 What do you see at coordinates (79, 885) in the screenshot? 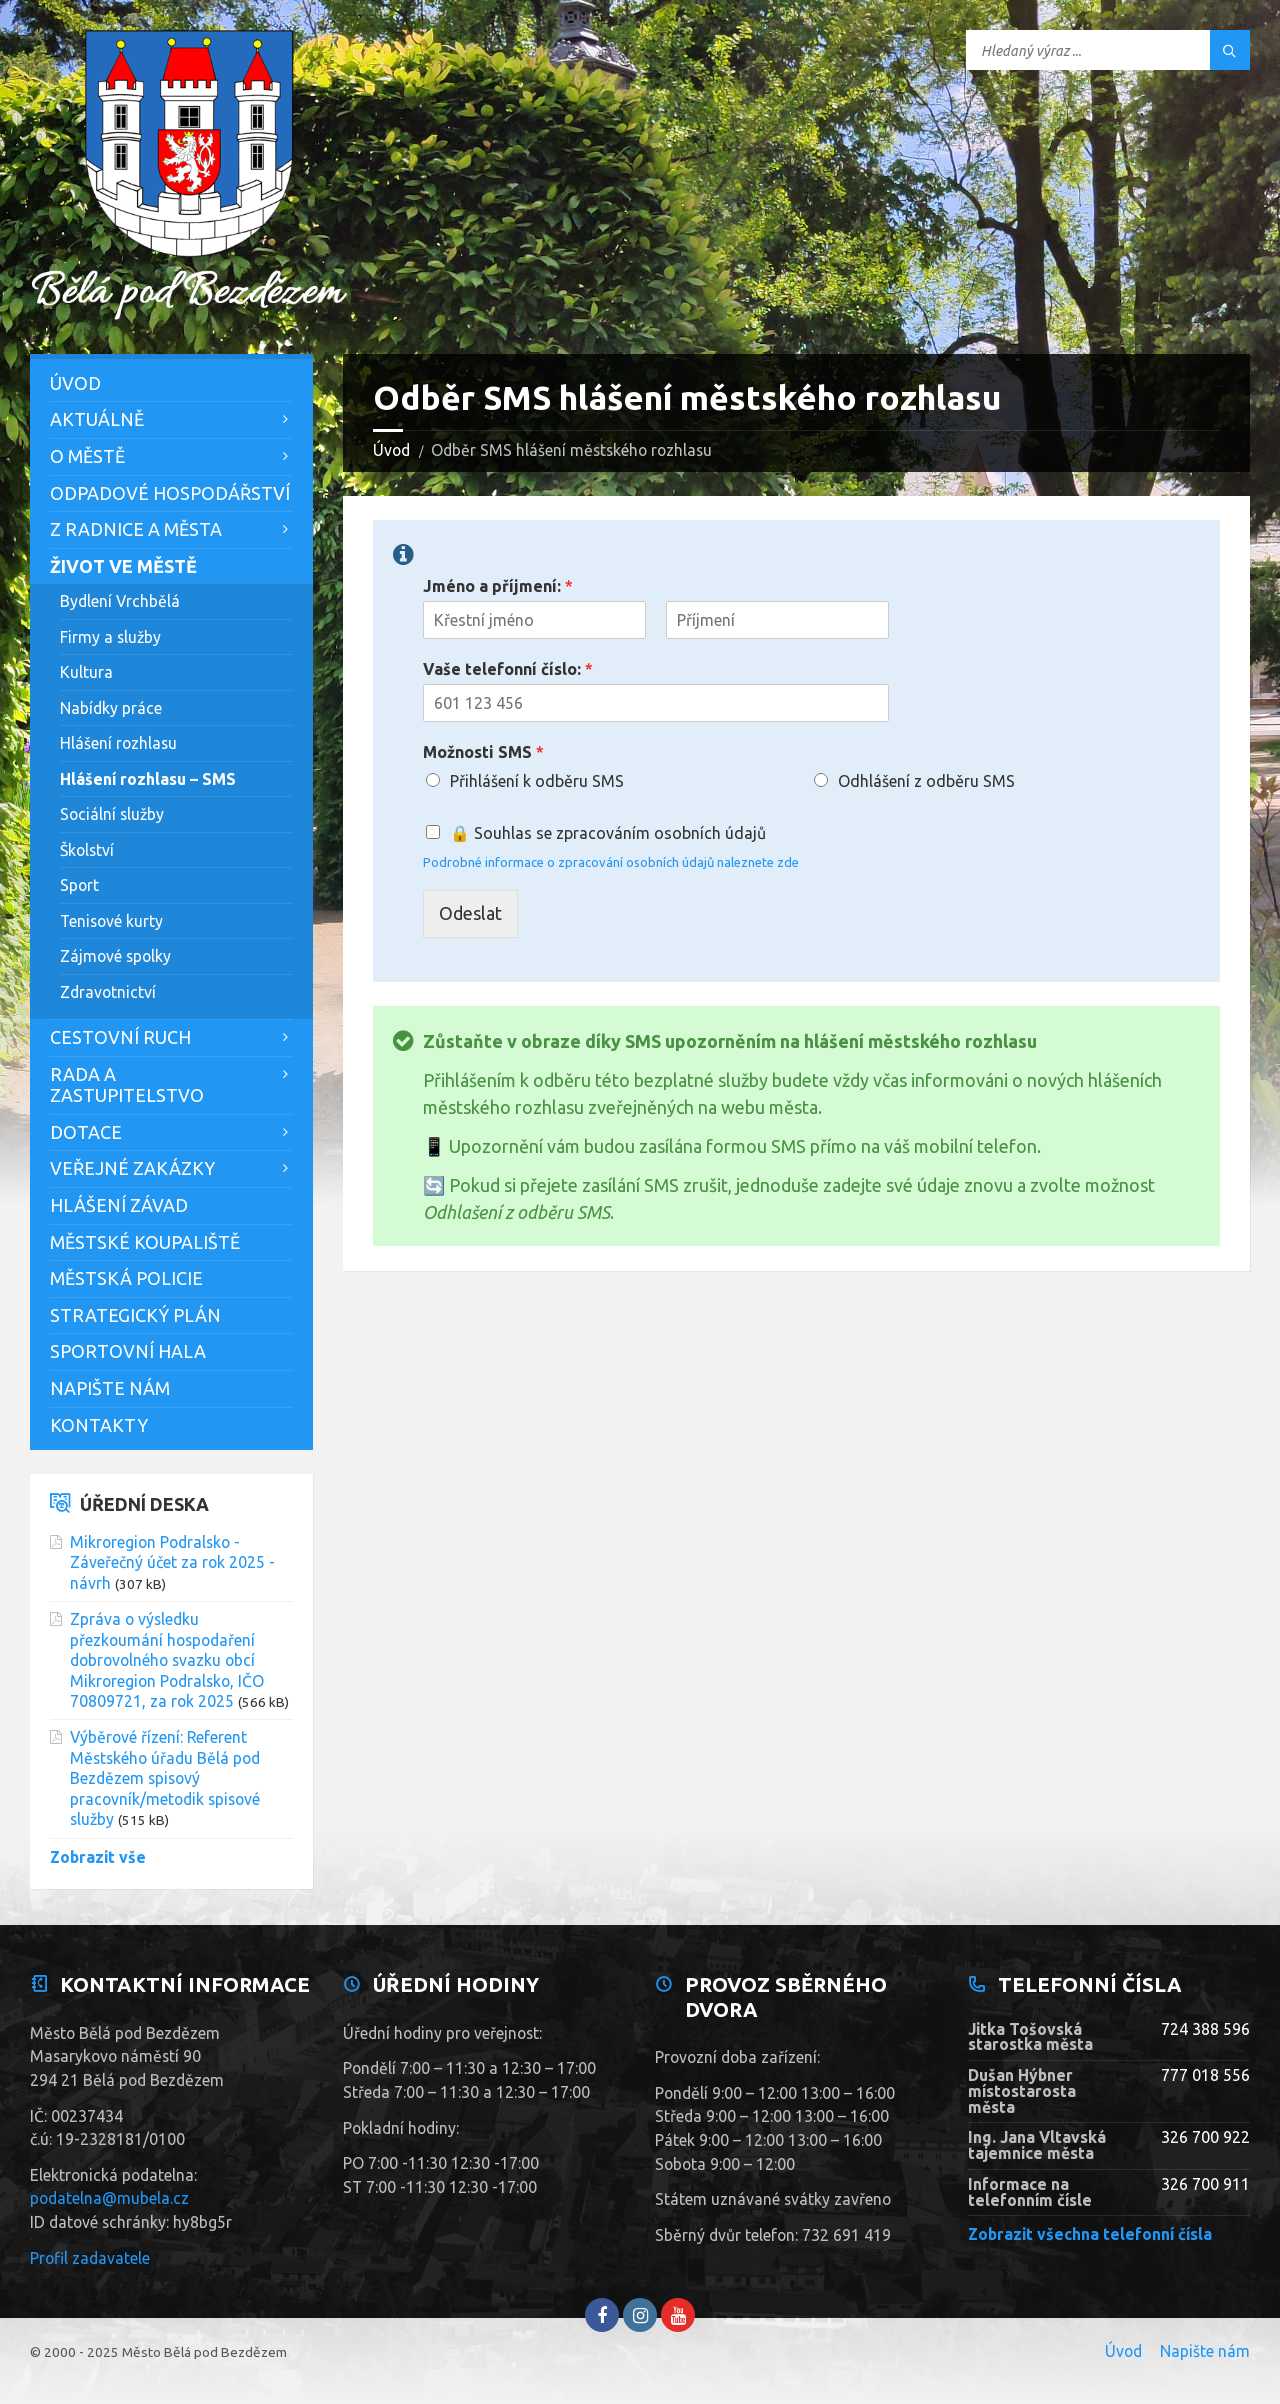
I see `Sport` at bounding box center [79, 885].